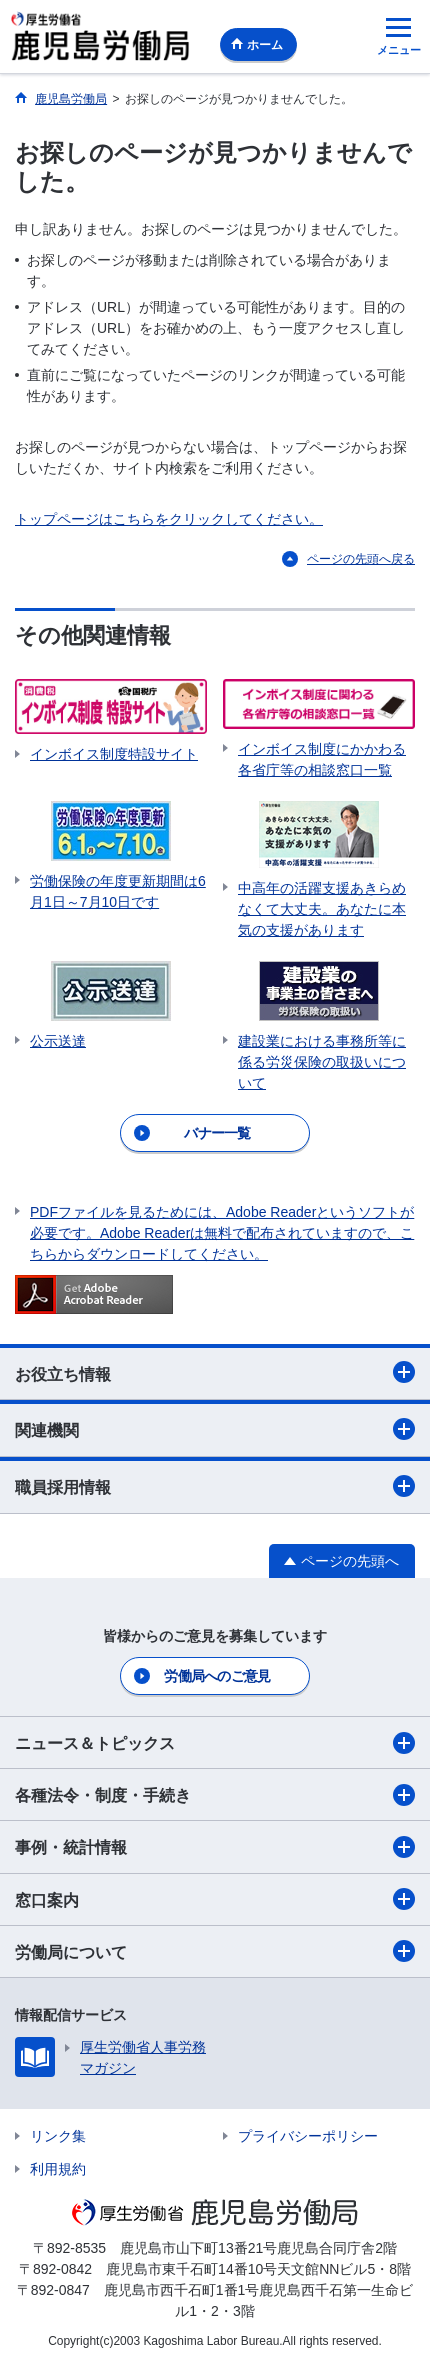  What do you see at coordinates (215, 1847) in the screenshot?
I see `事例・統計情報` at bounding box center [215, 1847].